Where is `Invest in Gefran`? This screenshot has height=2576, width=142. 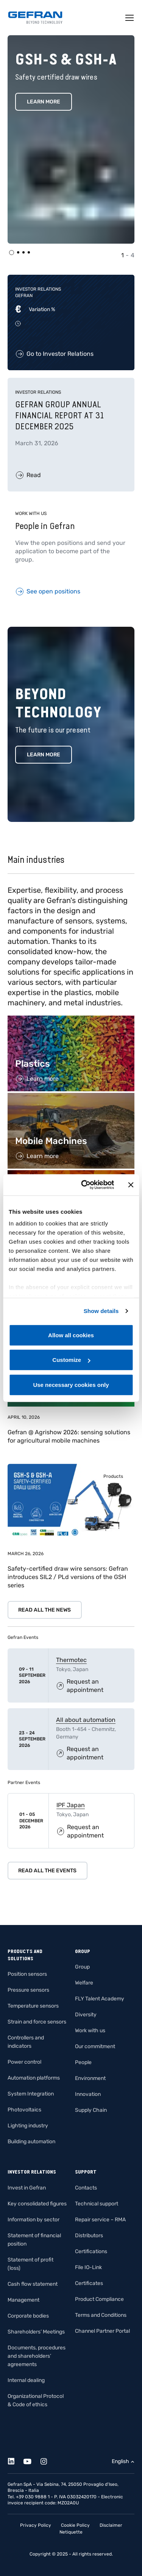
Invest in Gefran is located at coordinates (27, 2188).